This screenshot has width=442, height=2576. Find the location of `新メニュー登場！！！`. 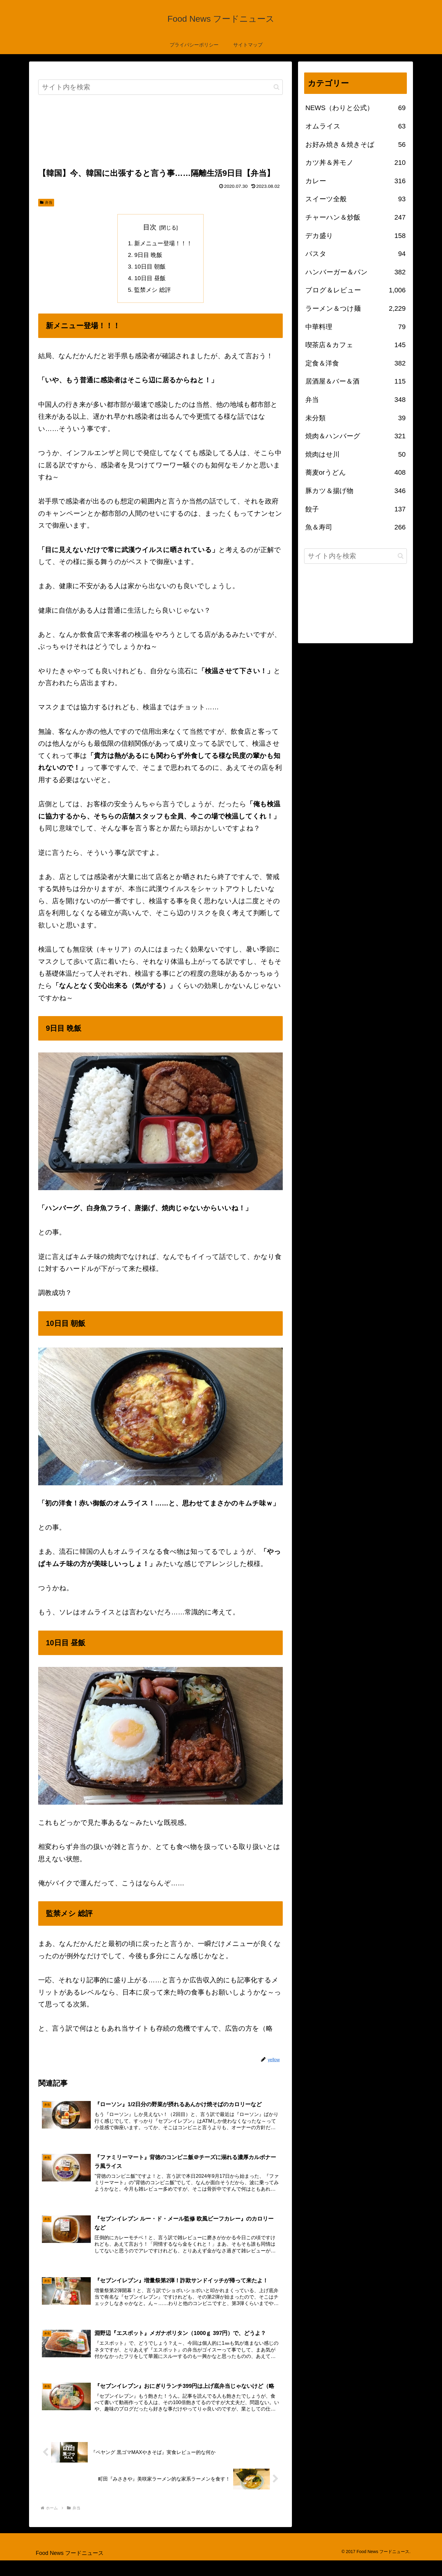

新メニュー登場！！！ is located at coordinates (163, 243).